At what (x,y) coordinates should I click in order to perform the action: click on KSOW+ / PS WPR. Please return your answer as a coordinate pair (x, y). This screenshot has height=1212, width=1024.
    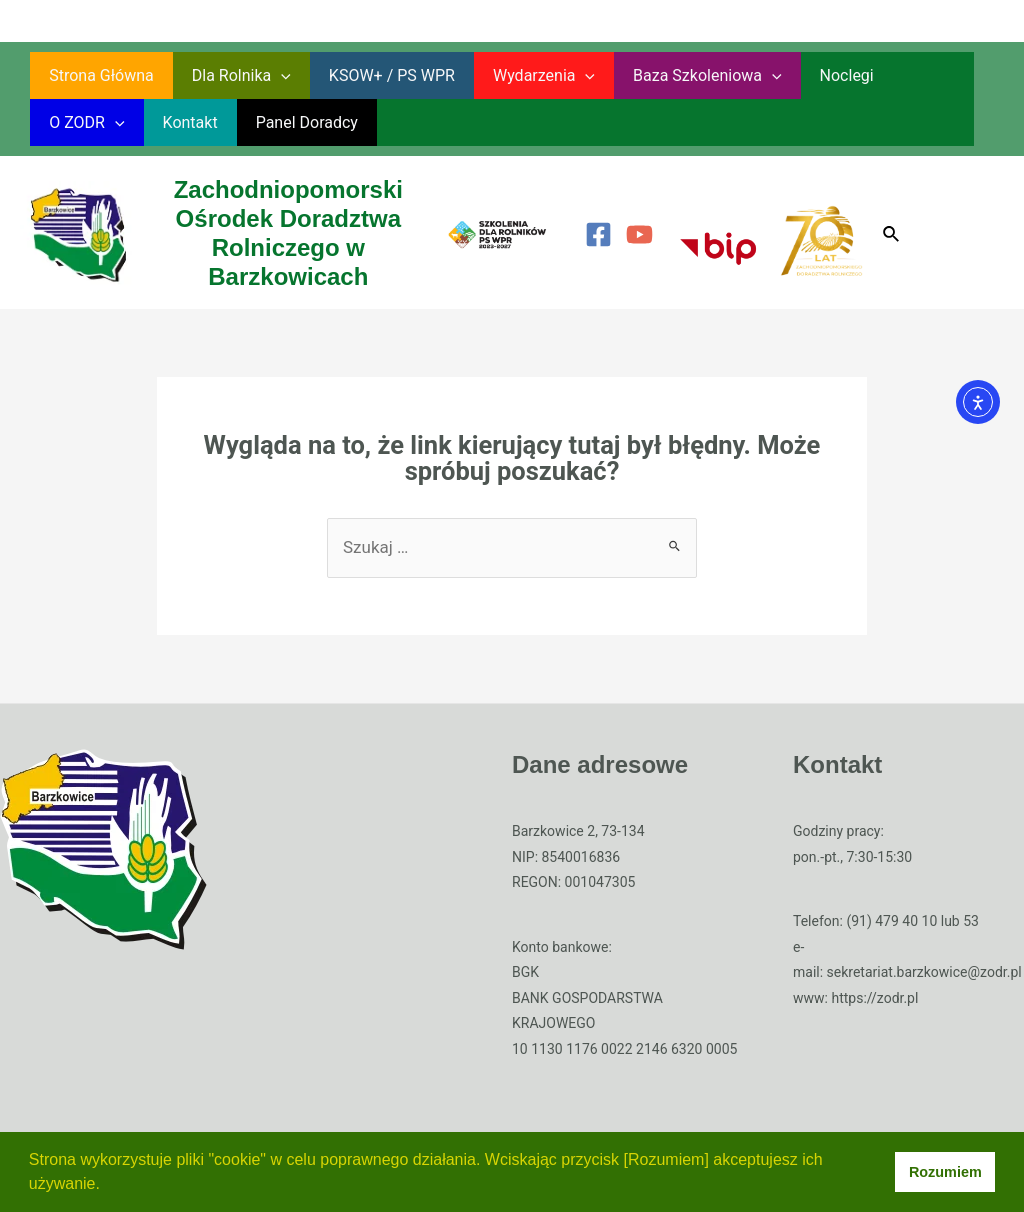
    Looking at the image, I should click on (377, 75).